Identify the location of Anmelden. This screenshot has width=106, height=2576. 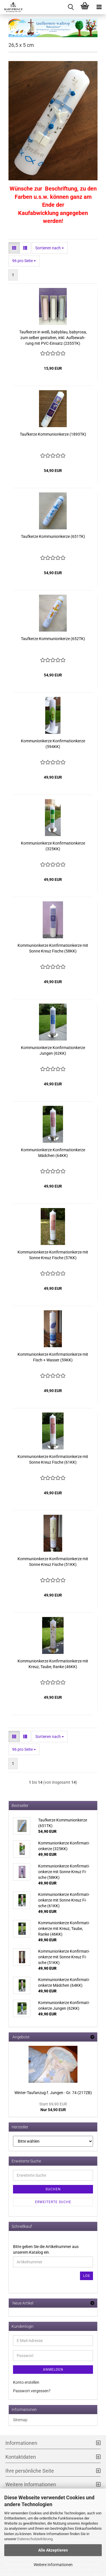
(53, 2370).